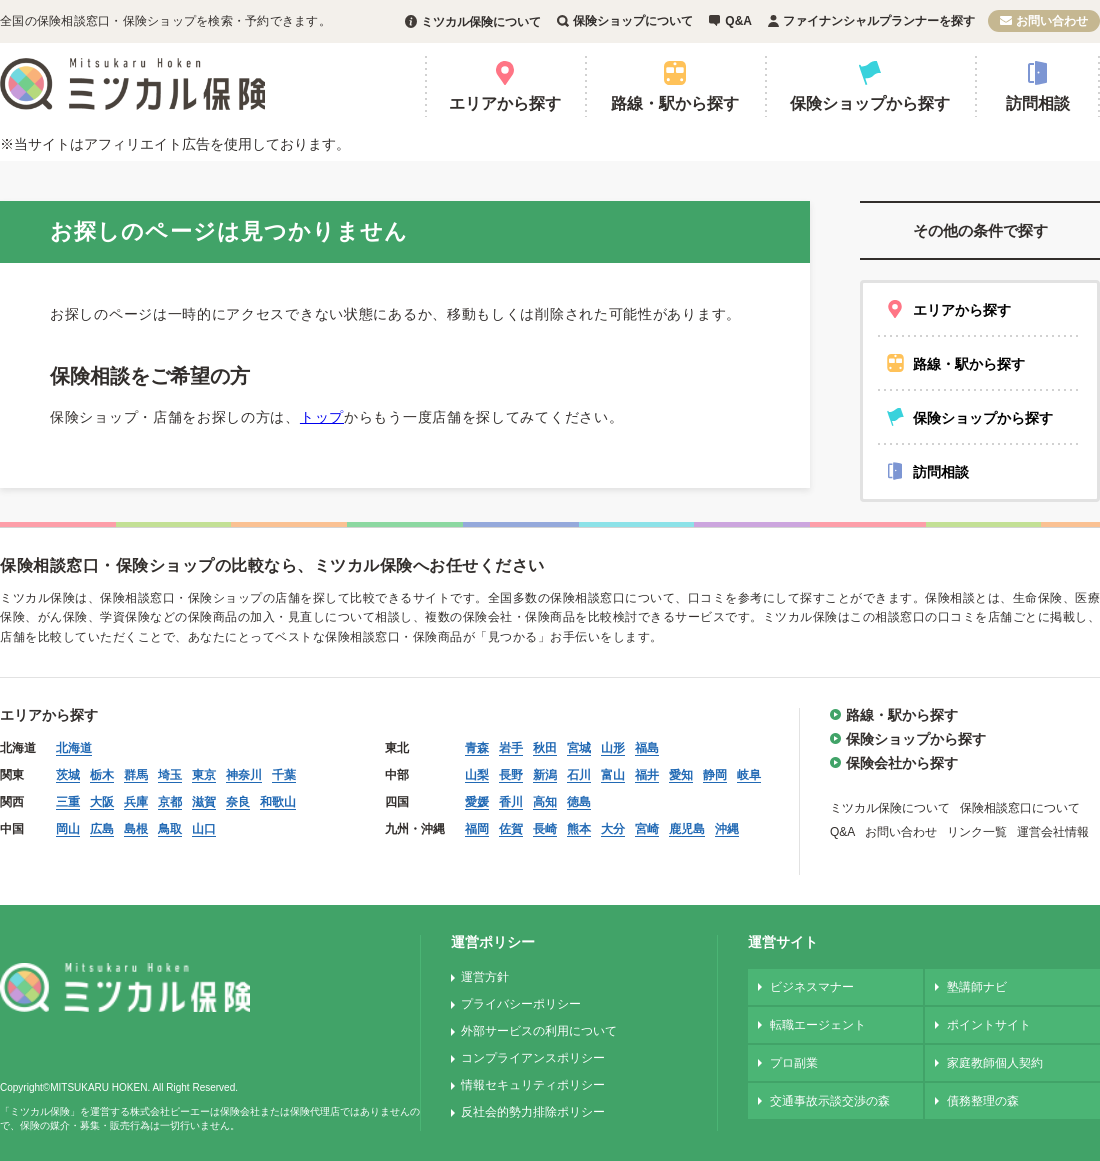 This screenshot has width=1100, height=1161. Describe the element at coordinates (579, 829) in the screenshot. I see `熊本` at that location.